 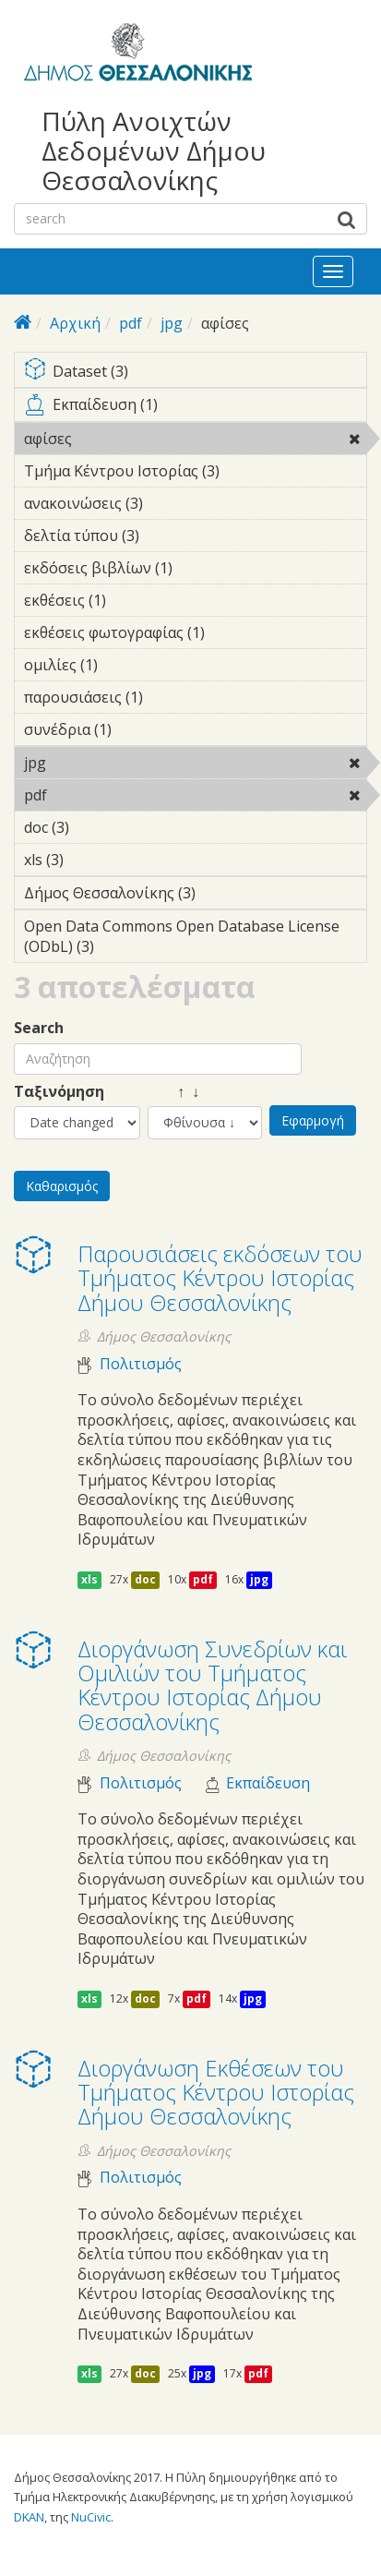 What do you see at coordinates (75, 323) in the screenshot?
I see `Αρχική` at bounding box center [75, 323].